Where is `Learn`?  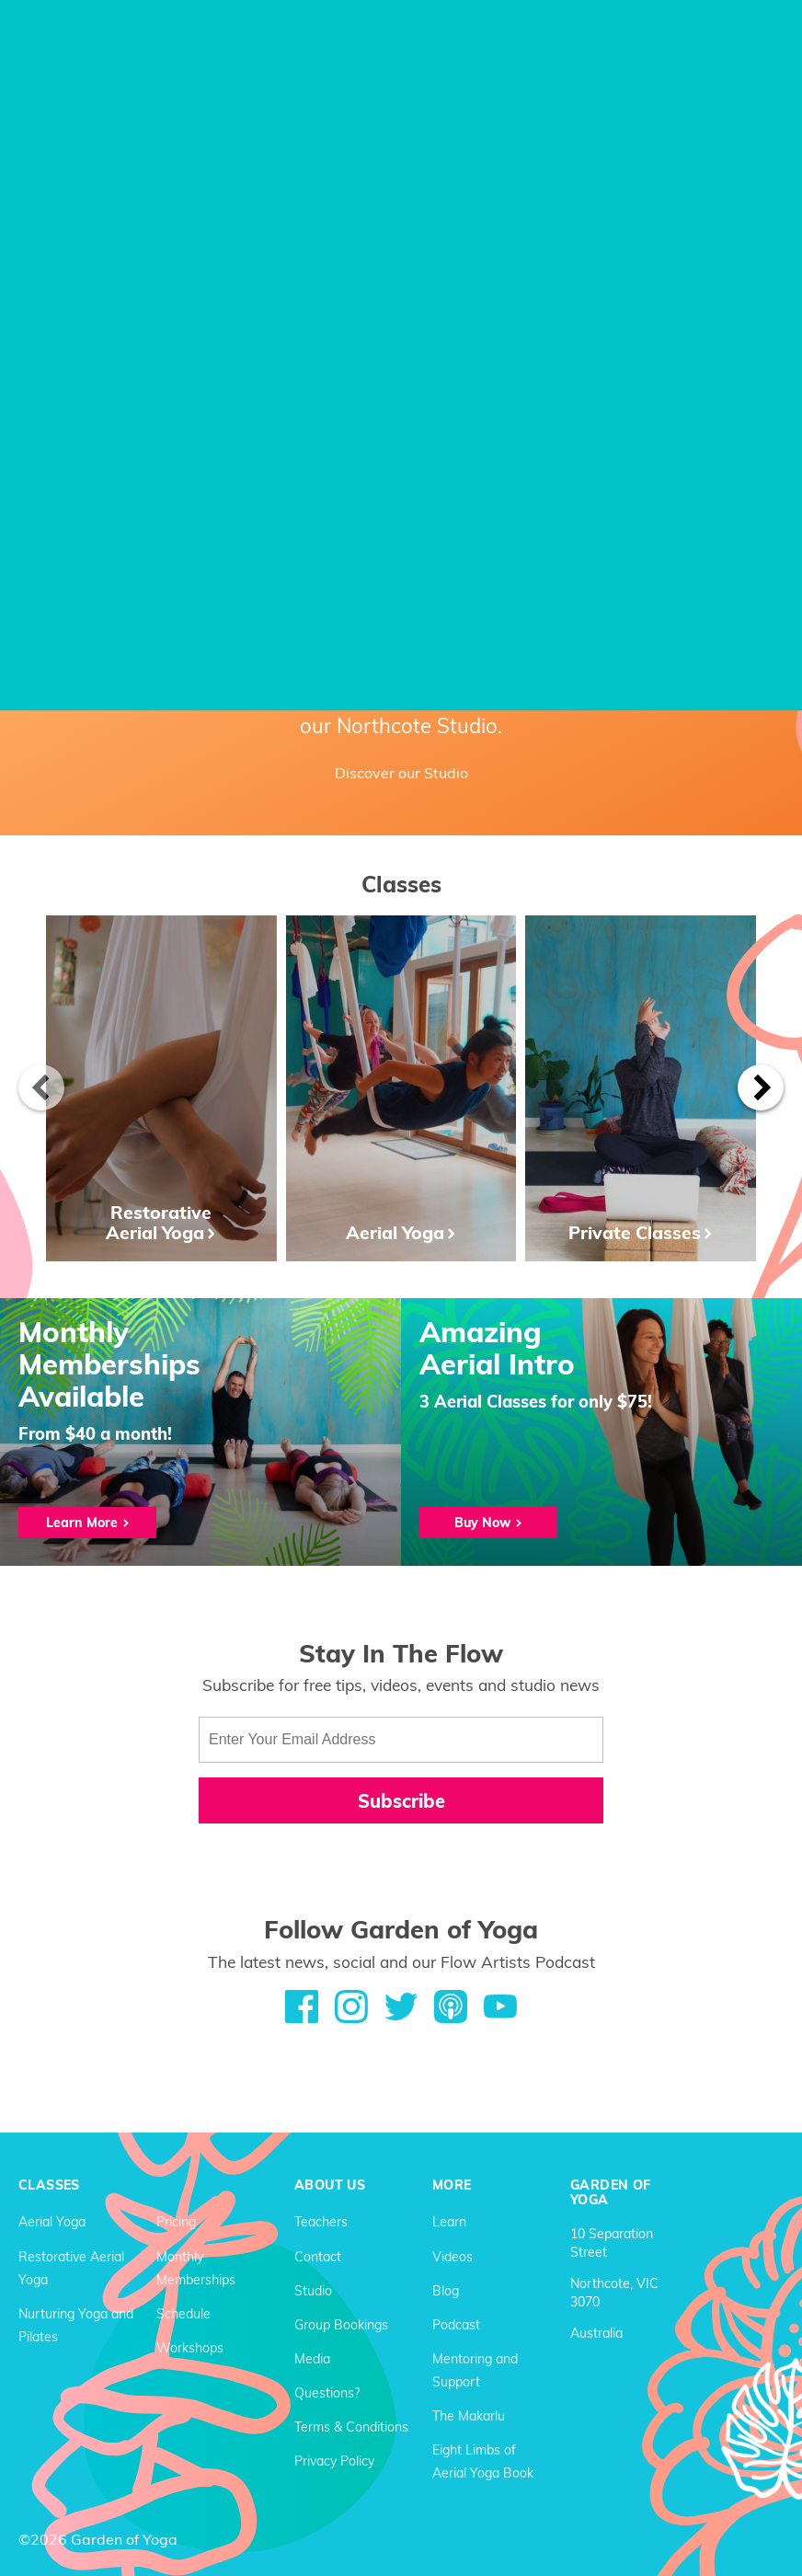 Learn is located at coordinates (449, 2222).